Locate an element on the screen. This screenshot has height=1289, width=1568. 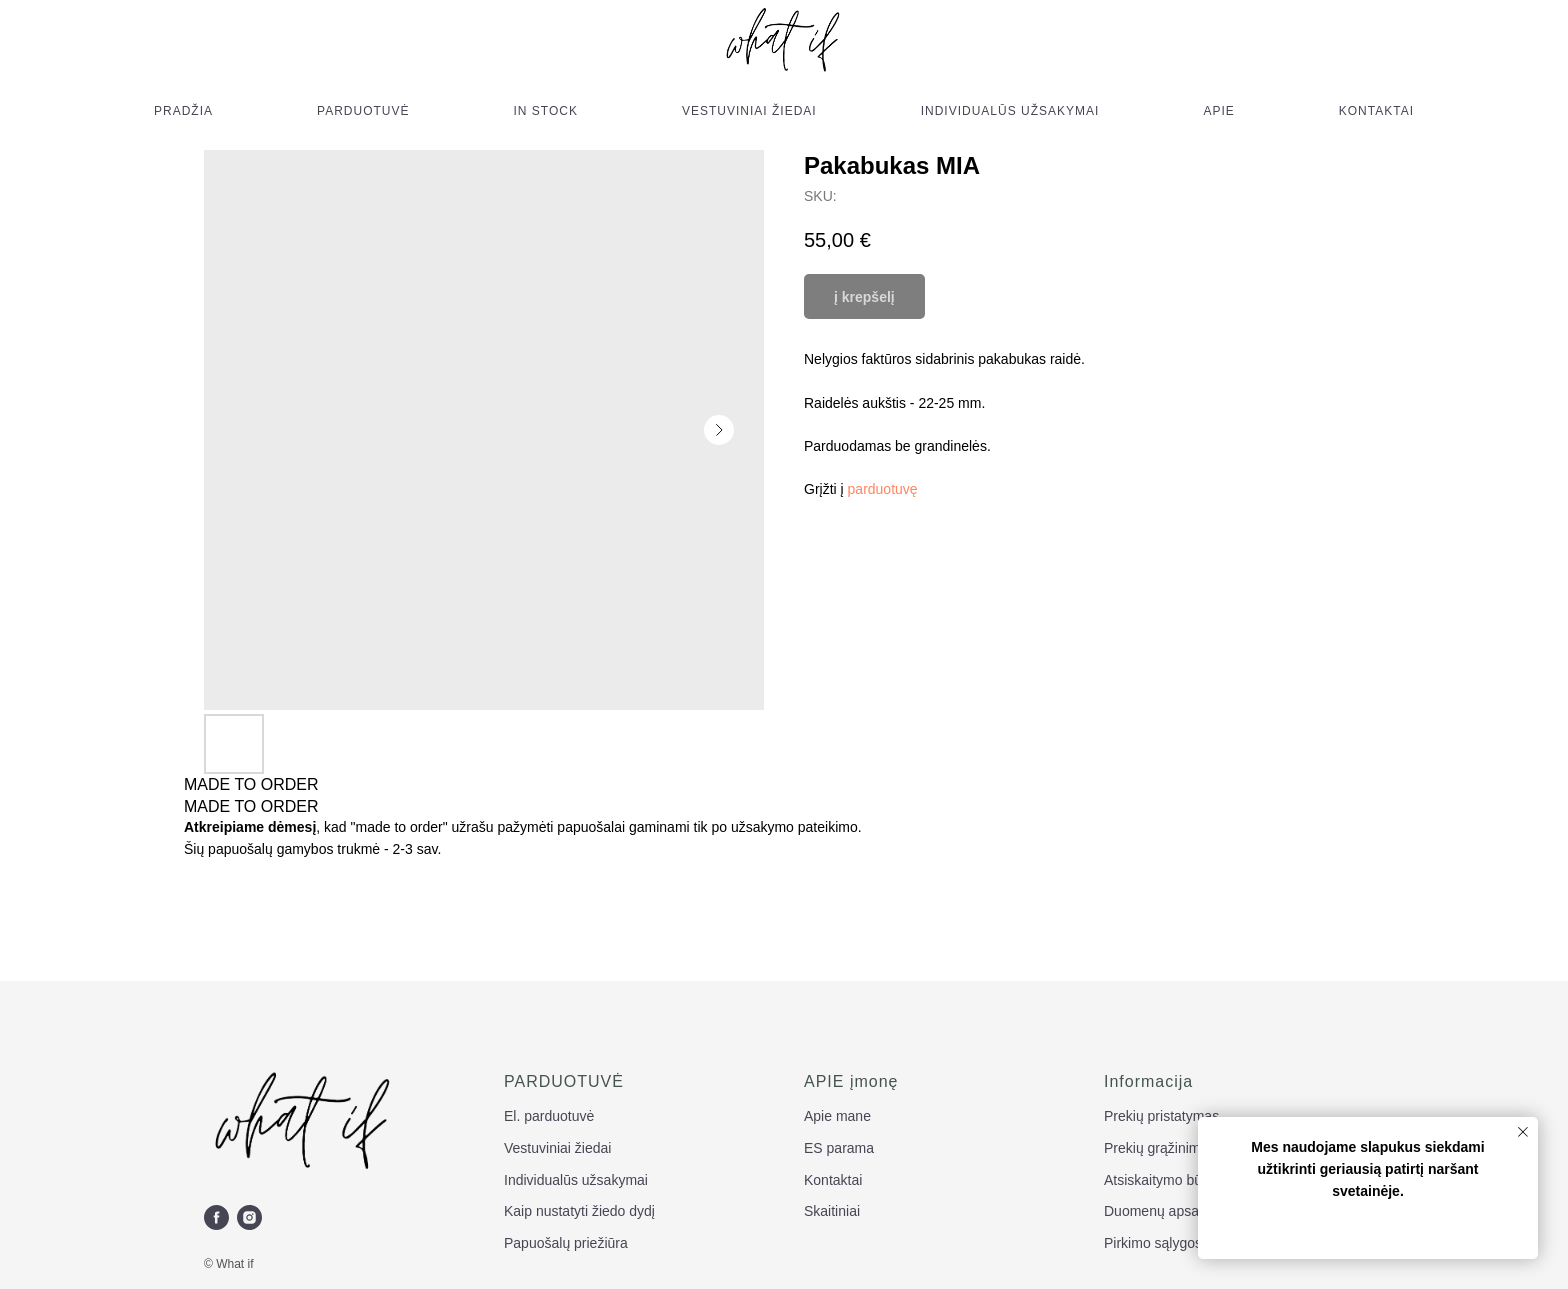
Vestuviniai žiedai is located at coordinates (557, 1148).